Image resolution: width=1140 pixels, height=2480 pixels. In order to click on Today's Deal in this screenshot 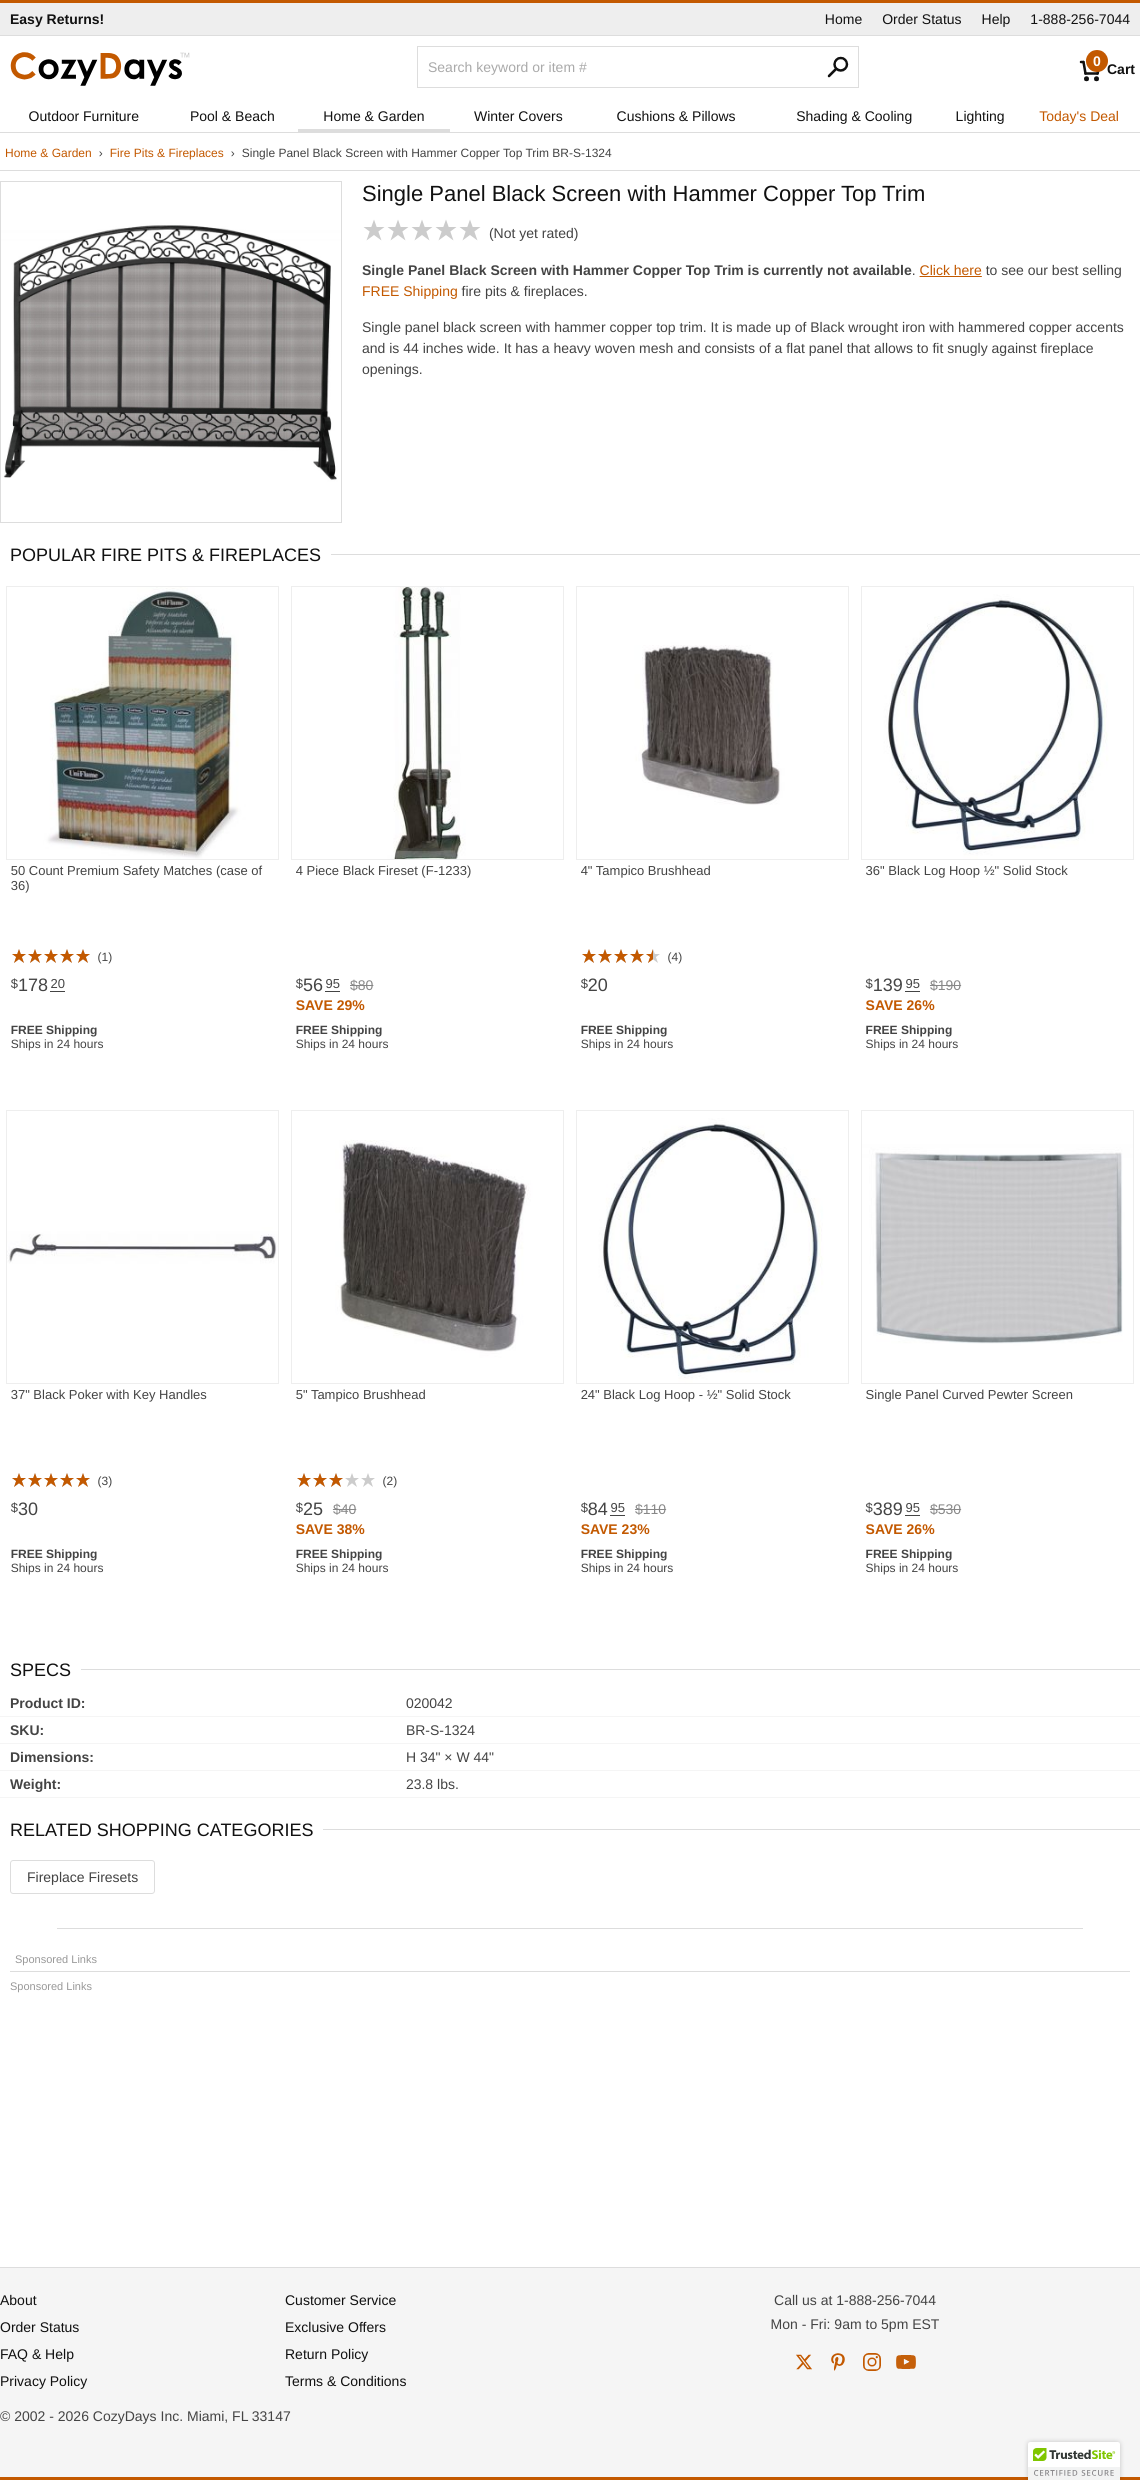, I will do `click(1079, 116)`.